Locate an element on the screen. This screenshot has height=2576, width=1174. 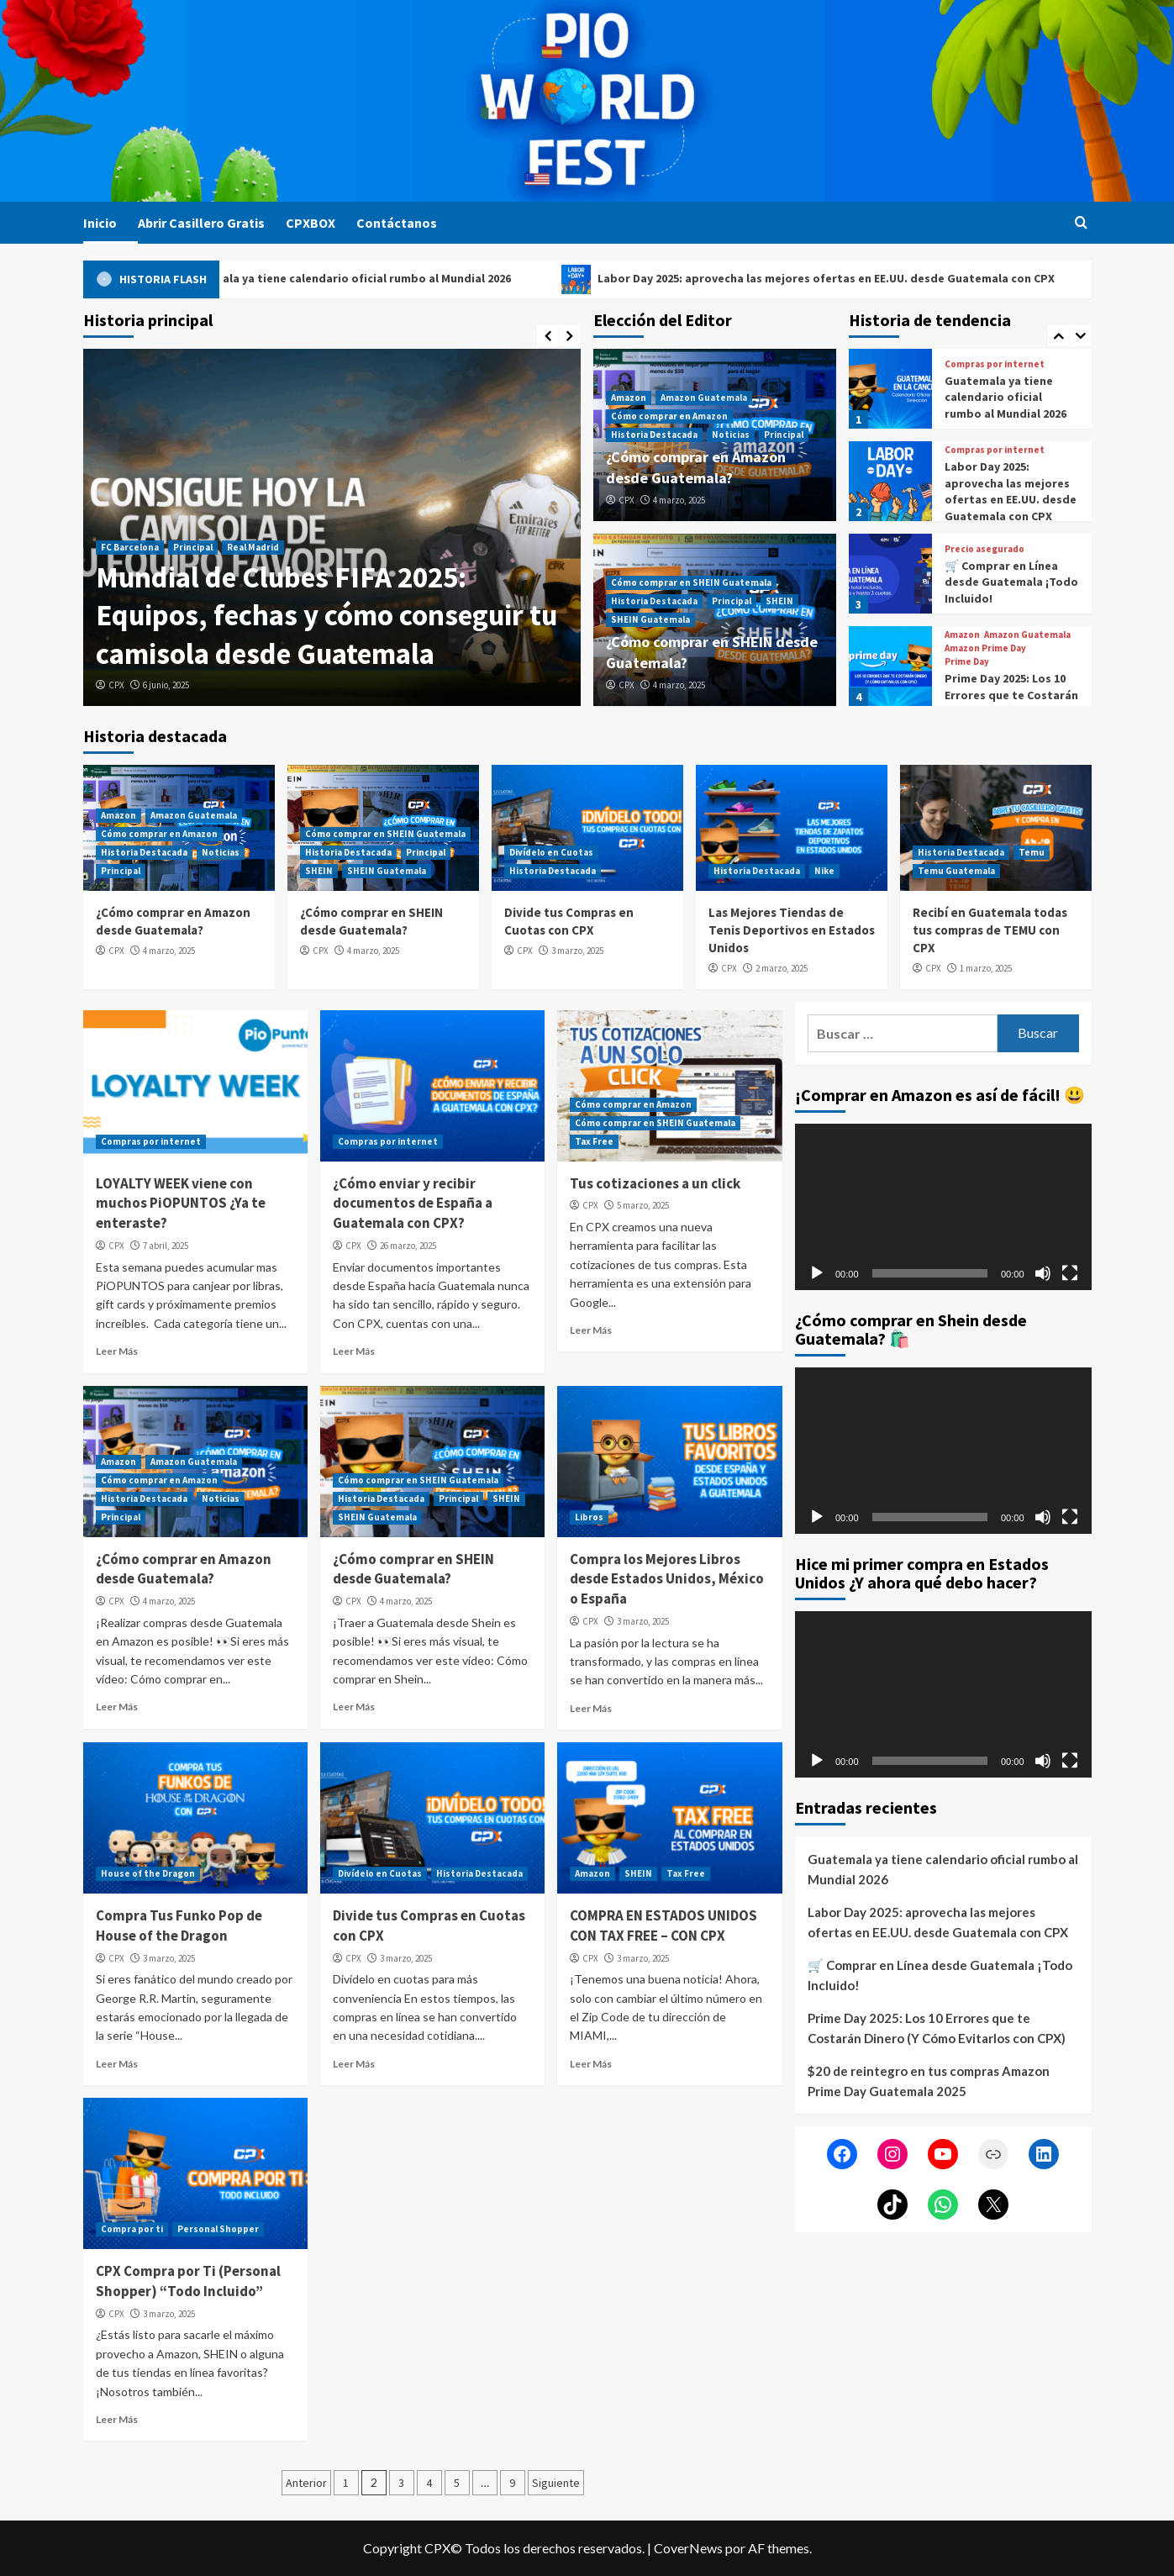
FC Barcelona is located at coordinates (130, 547).